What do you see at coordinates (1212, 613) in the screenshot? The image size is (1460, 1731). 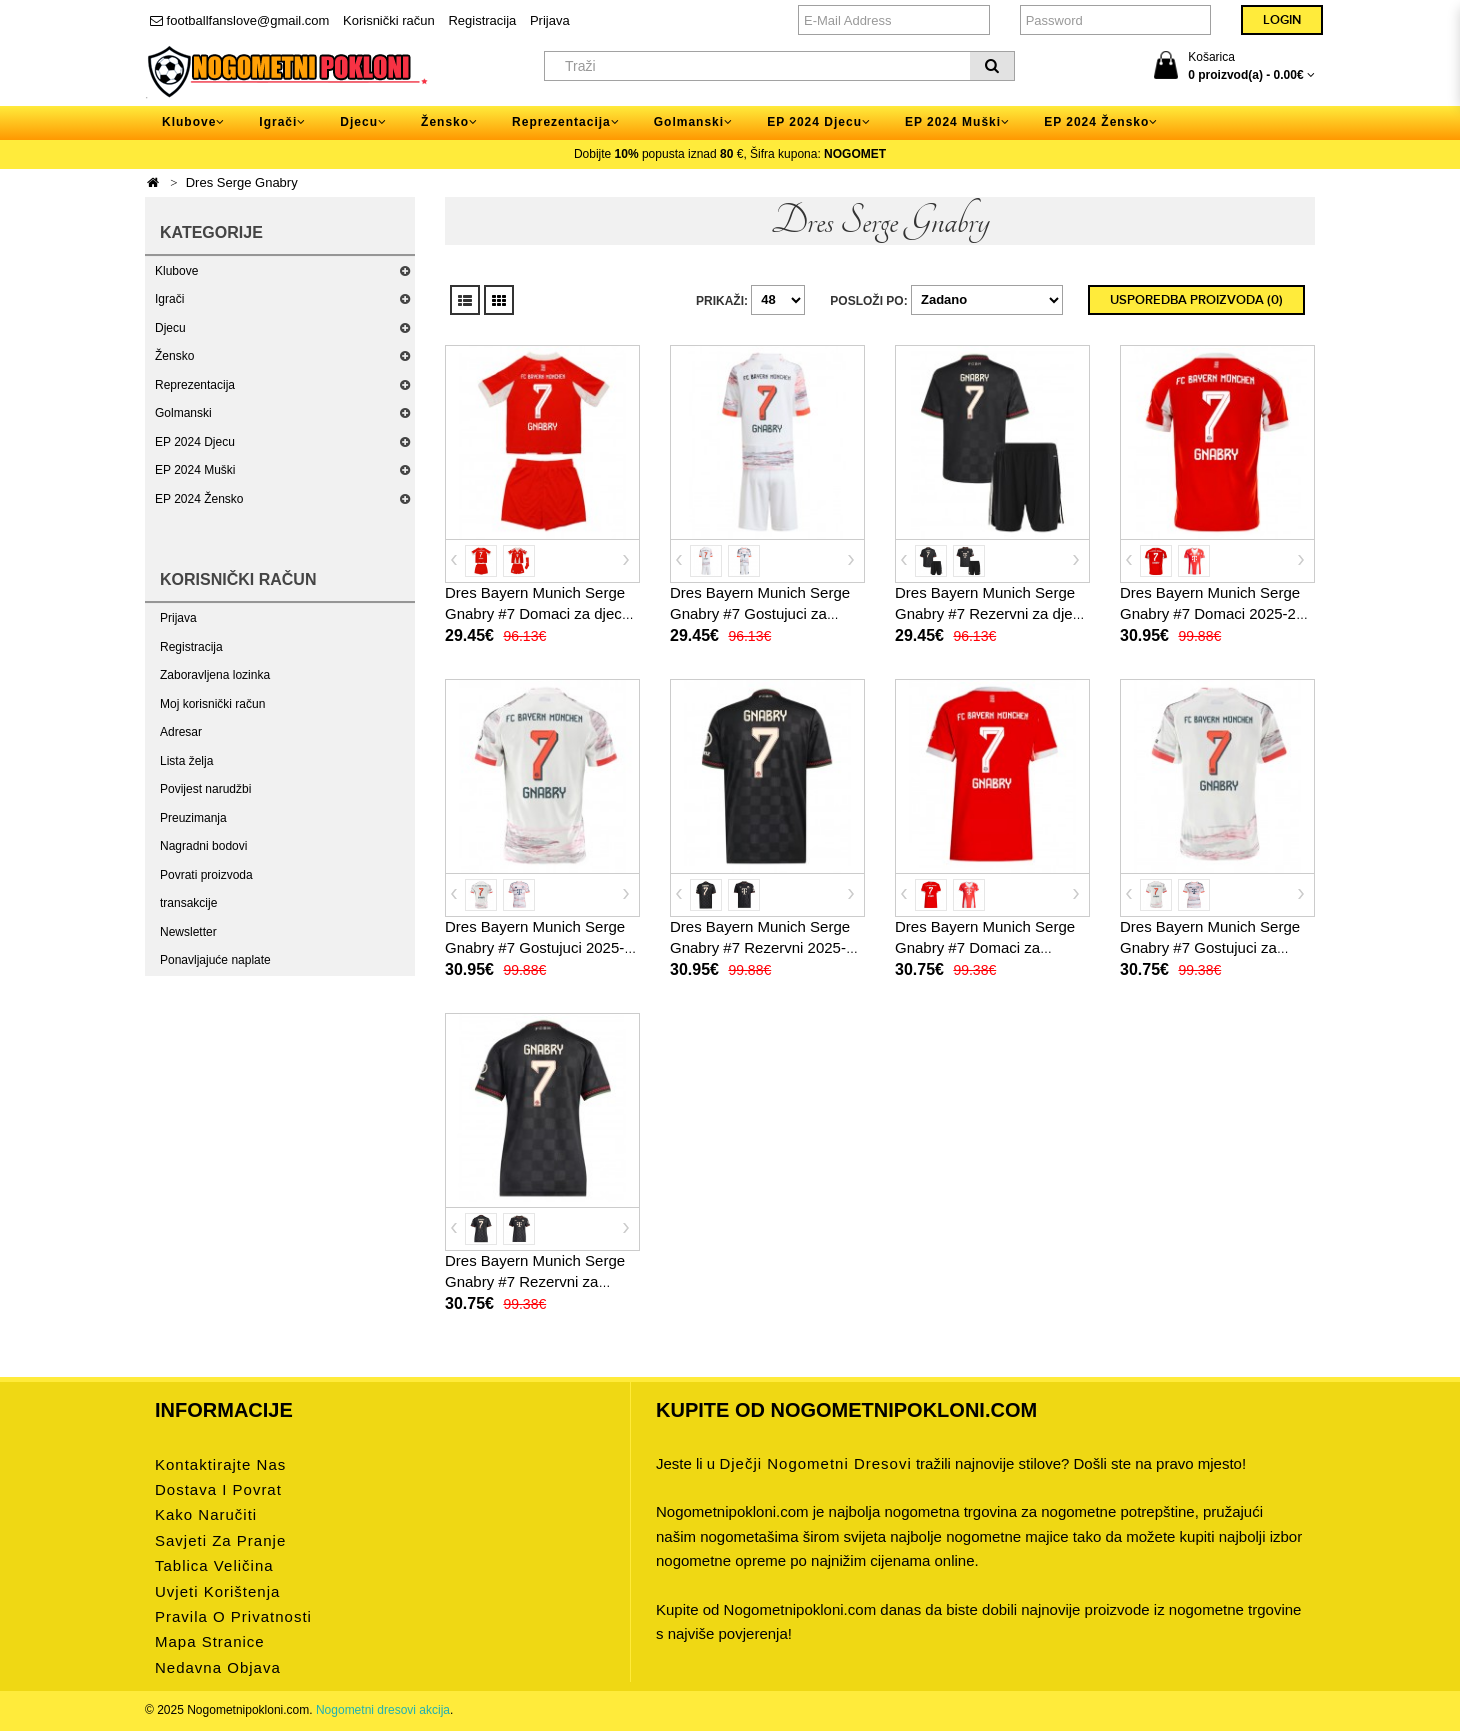 I see `Dres Bayern Munich Serge Gnabry #7 Domaci 2025-26 Kratak Rukav` at bounding box center [1212, 613].